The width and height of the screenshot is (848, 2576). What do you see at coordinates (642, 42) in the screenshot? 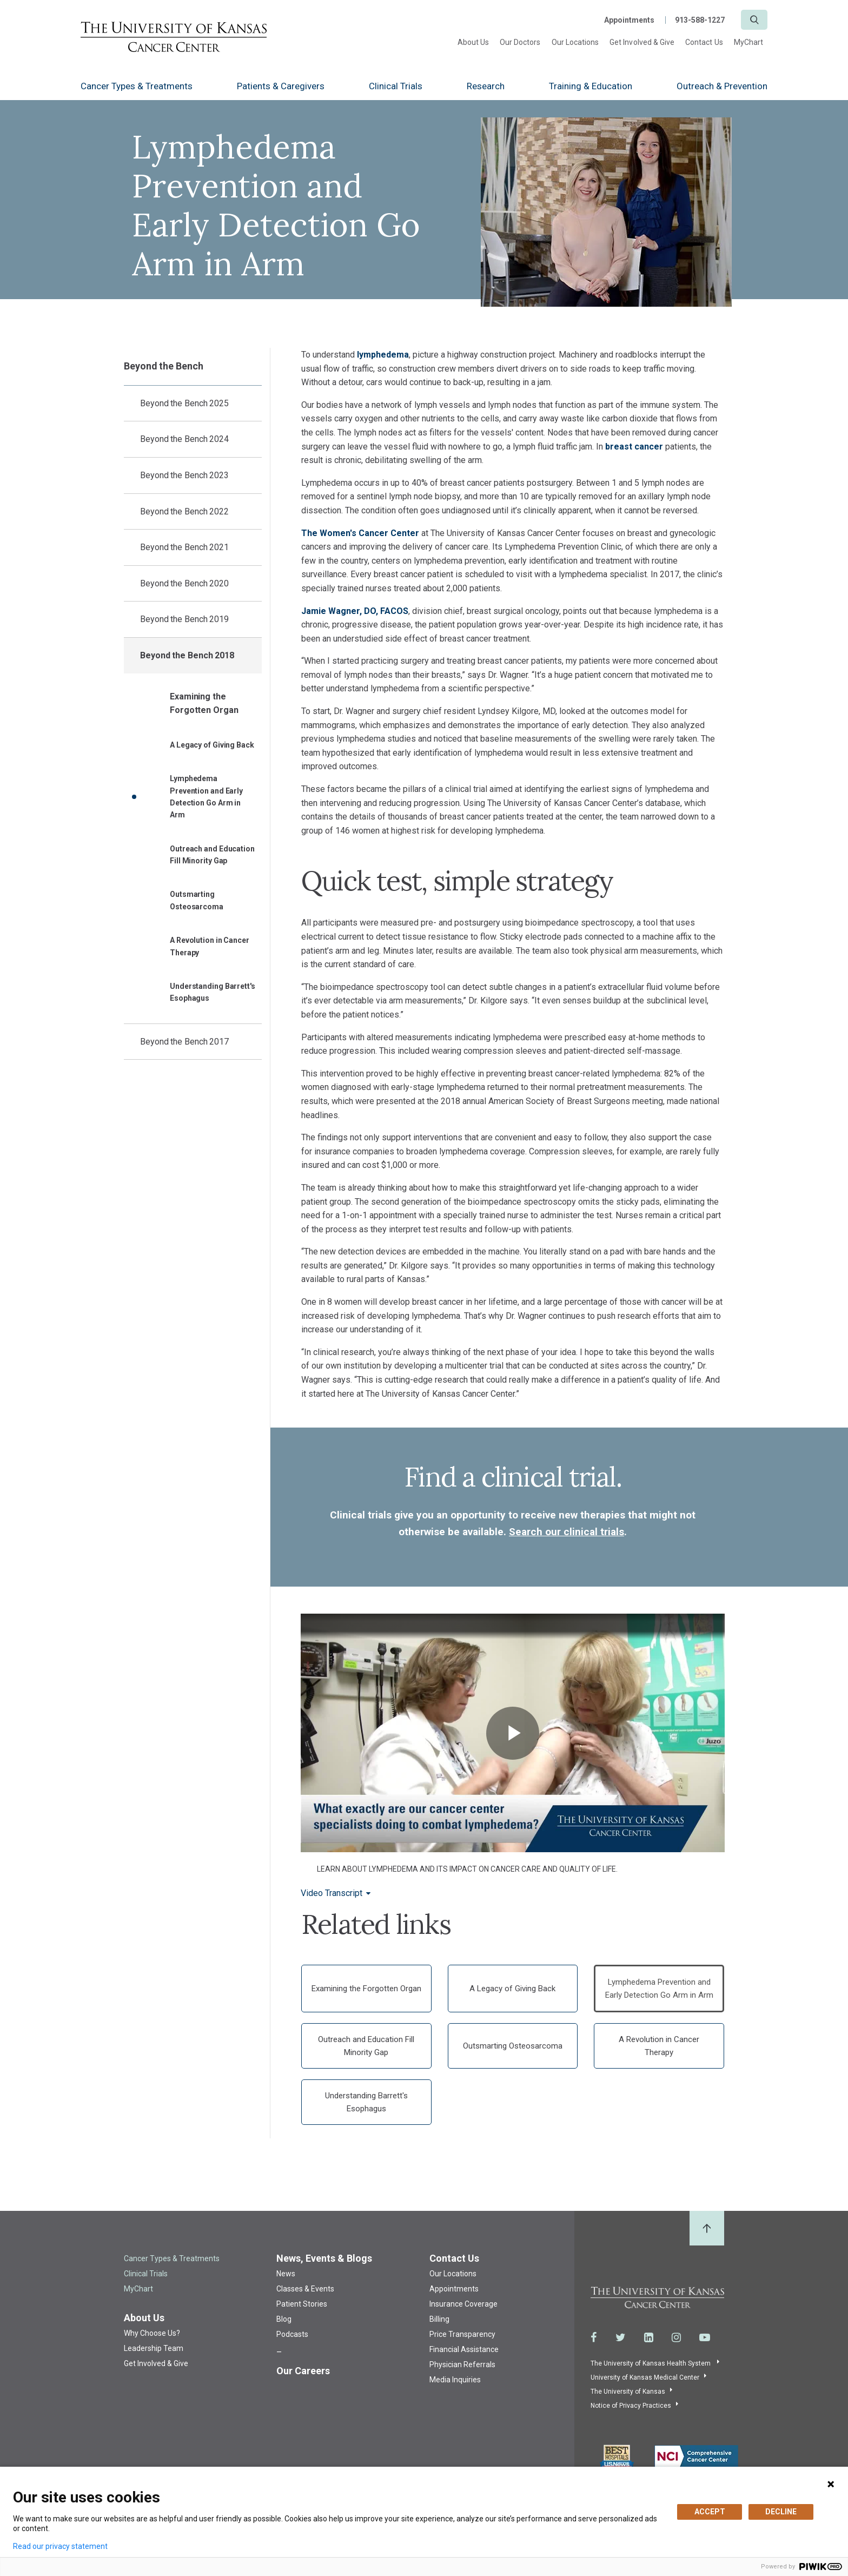
I see `Get Involved & Give` at bounding box center [642, 42].